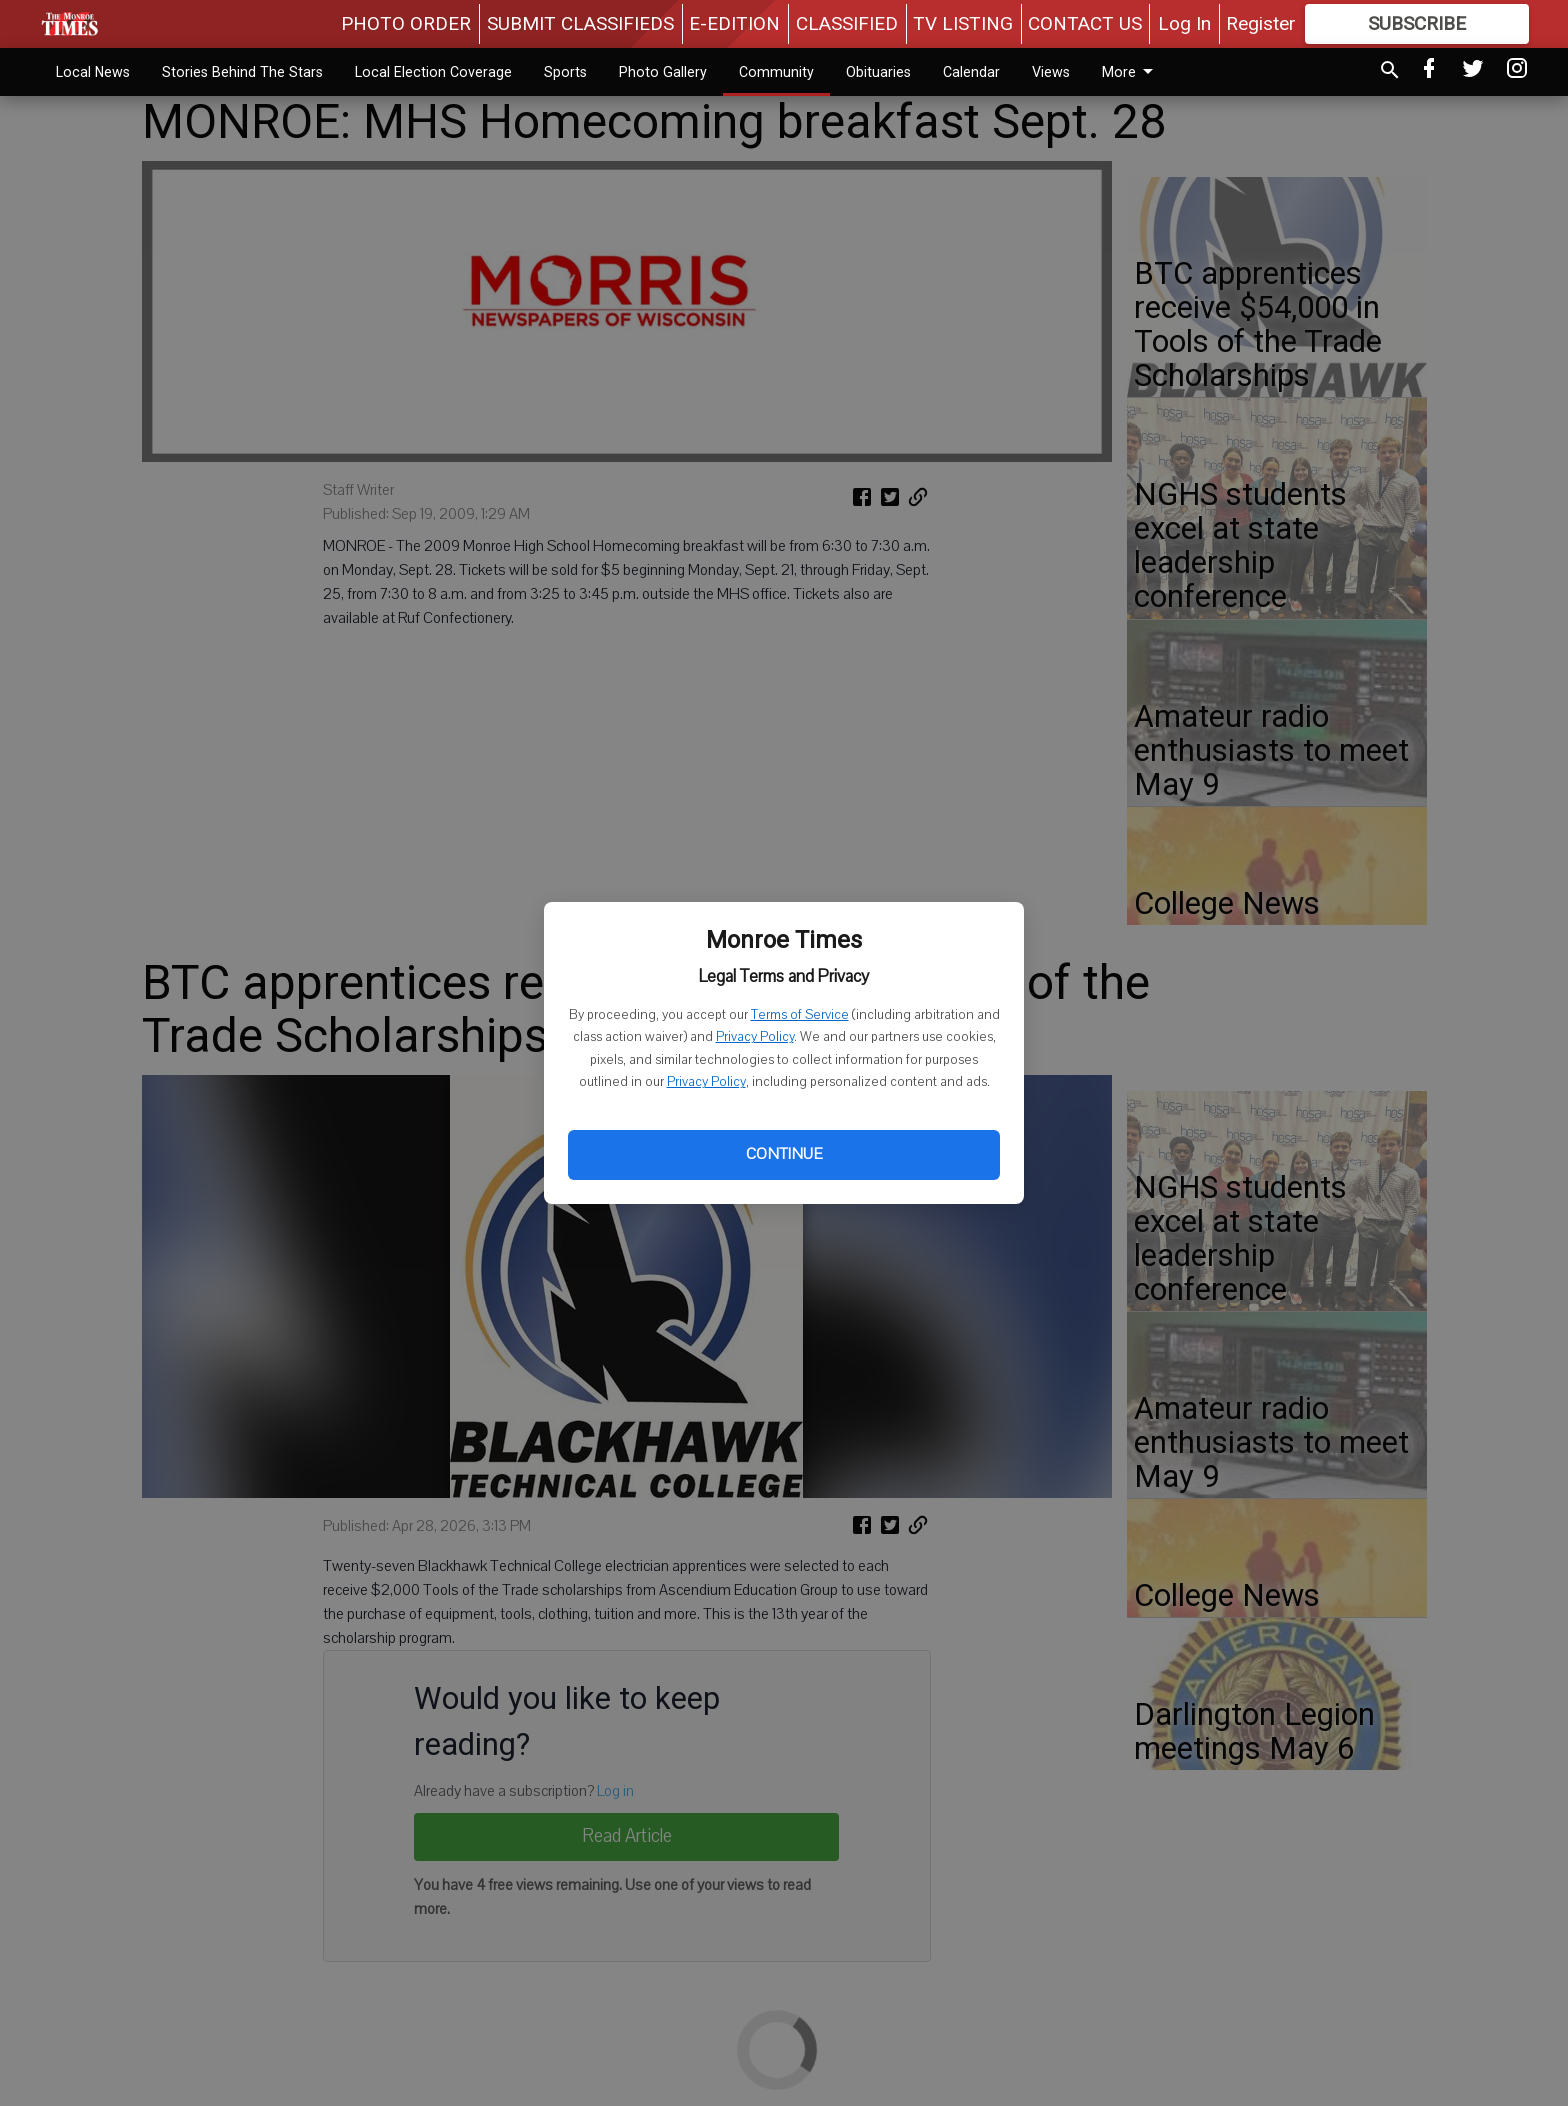 The width and height of the screenshot is (1568, 2106). I want to click on More, so click(1131, 72).